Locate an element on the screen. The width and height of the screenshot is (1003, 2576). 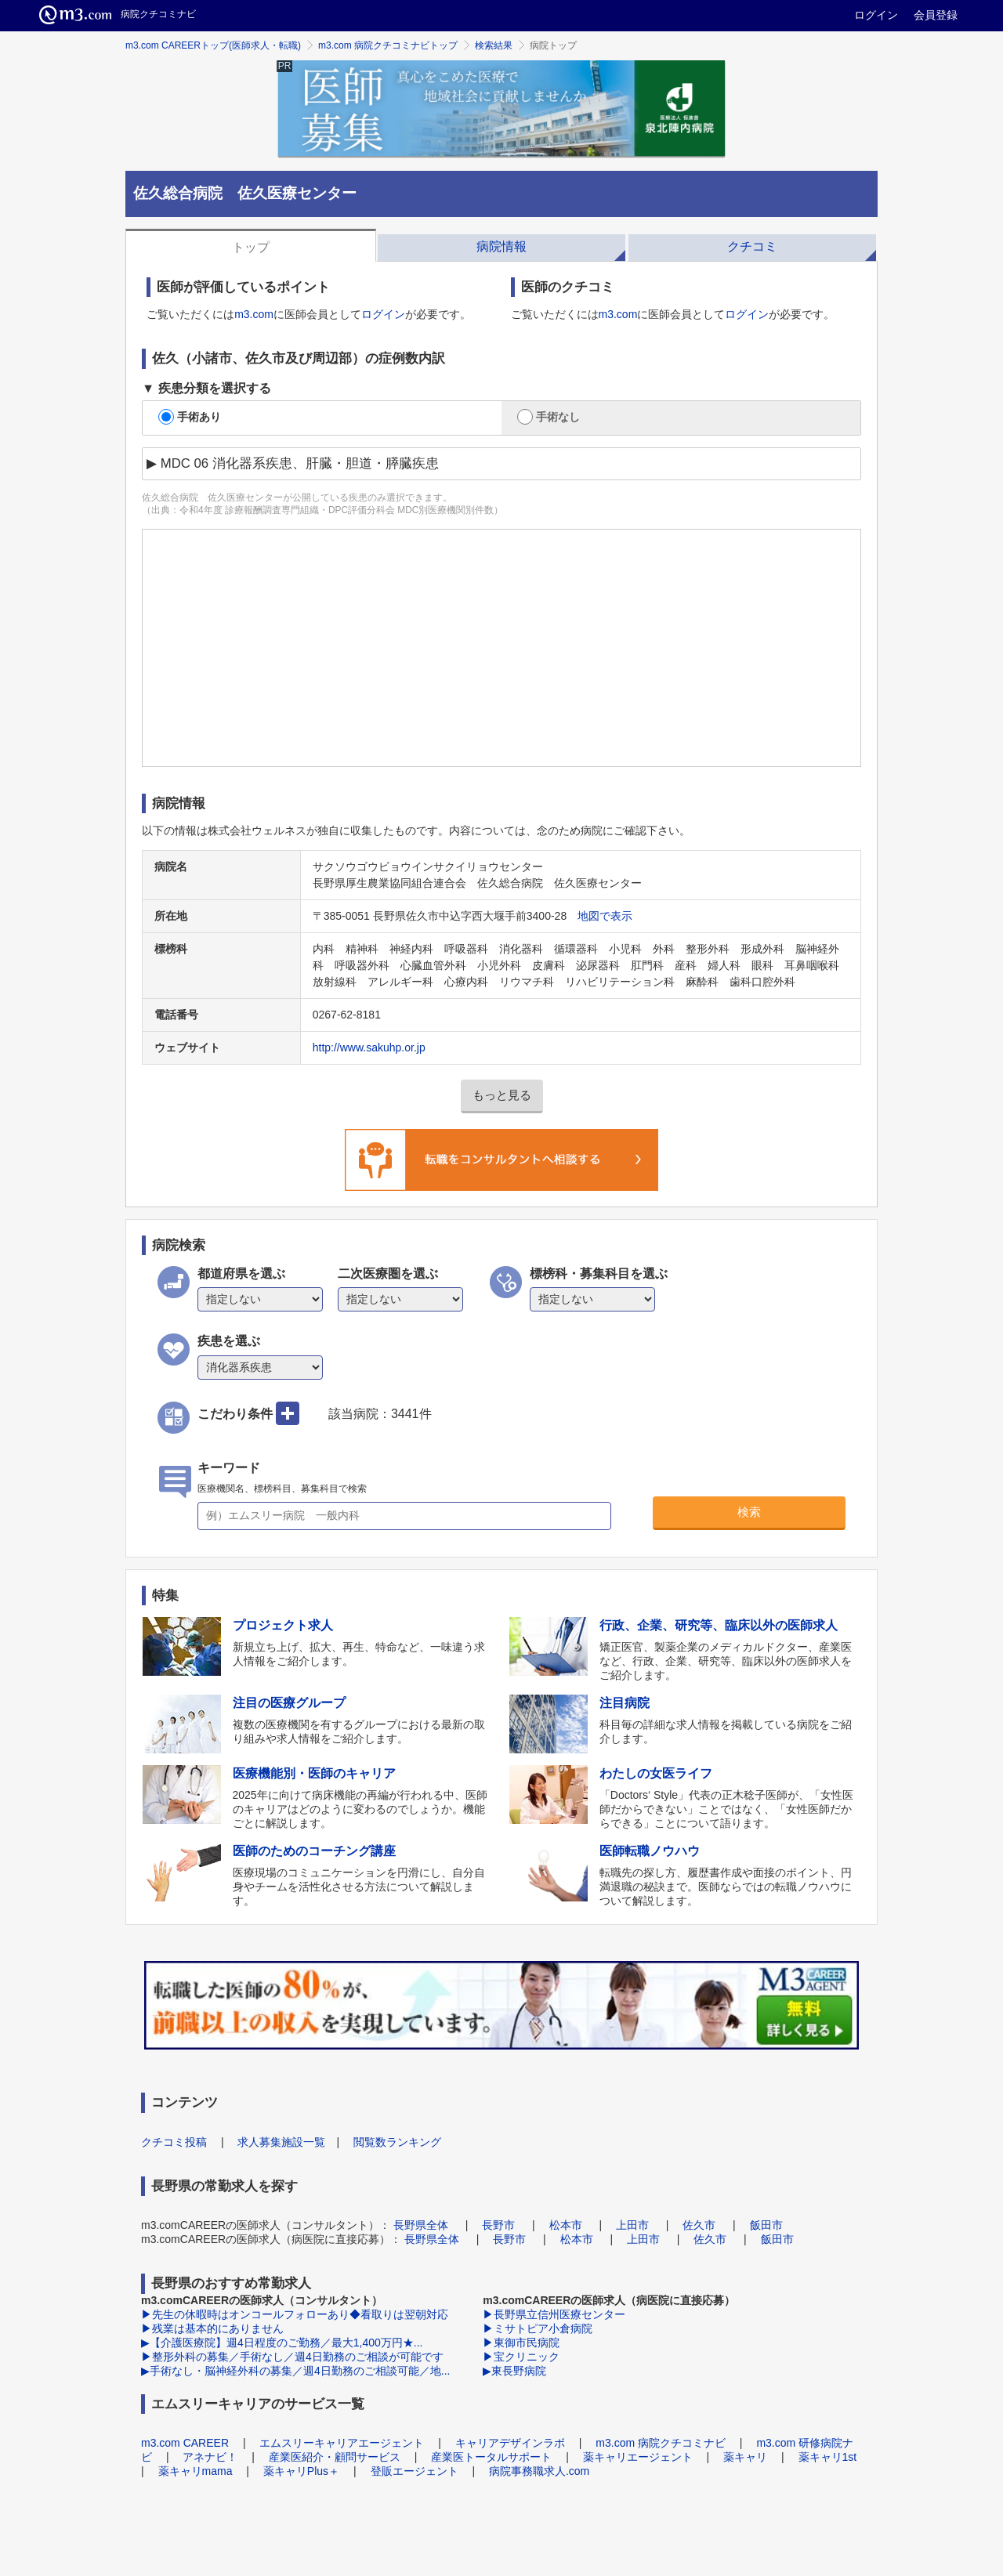
上田市 is located at coordinates (632, 2225).